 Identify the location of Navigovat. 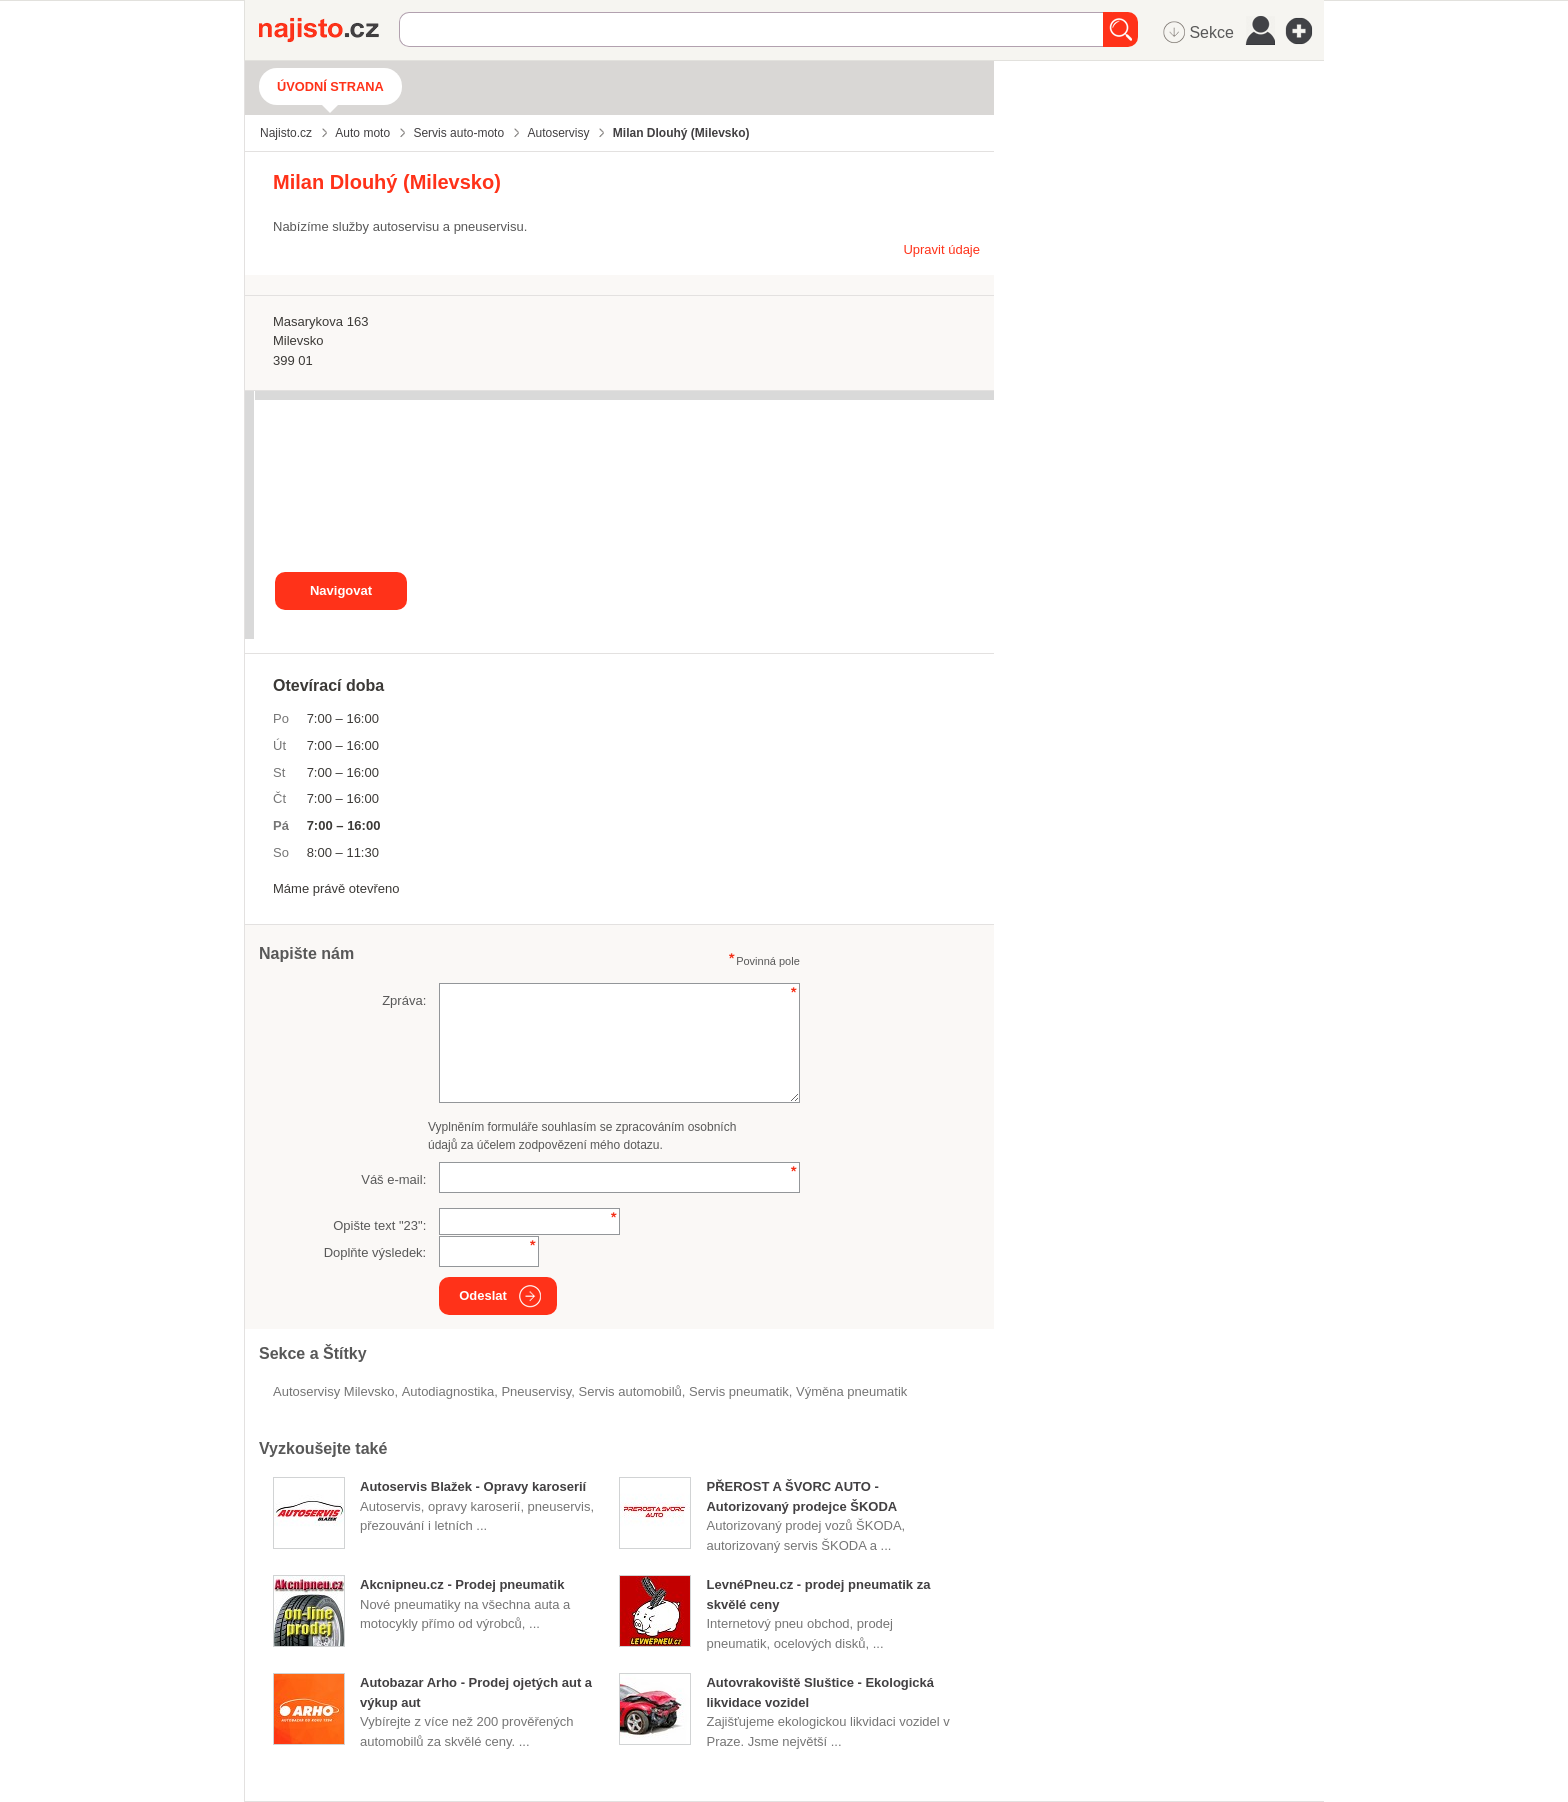
(341, 590).